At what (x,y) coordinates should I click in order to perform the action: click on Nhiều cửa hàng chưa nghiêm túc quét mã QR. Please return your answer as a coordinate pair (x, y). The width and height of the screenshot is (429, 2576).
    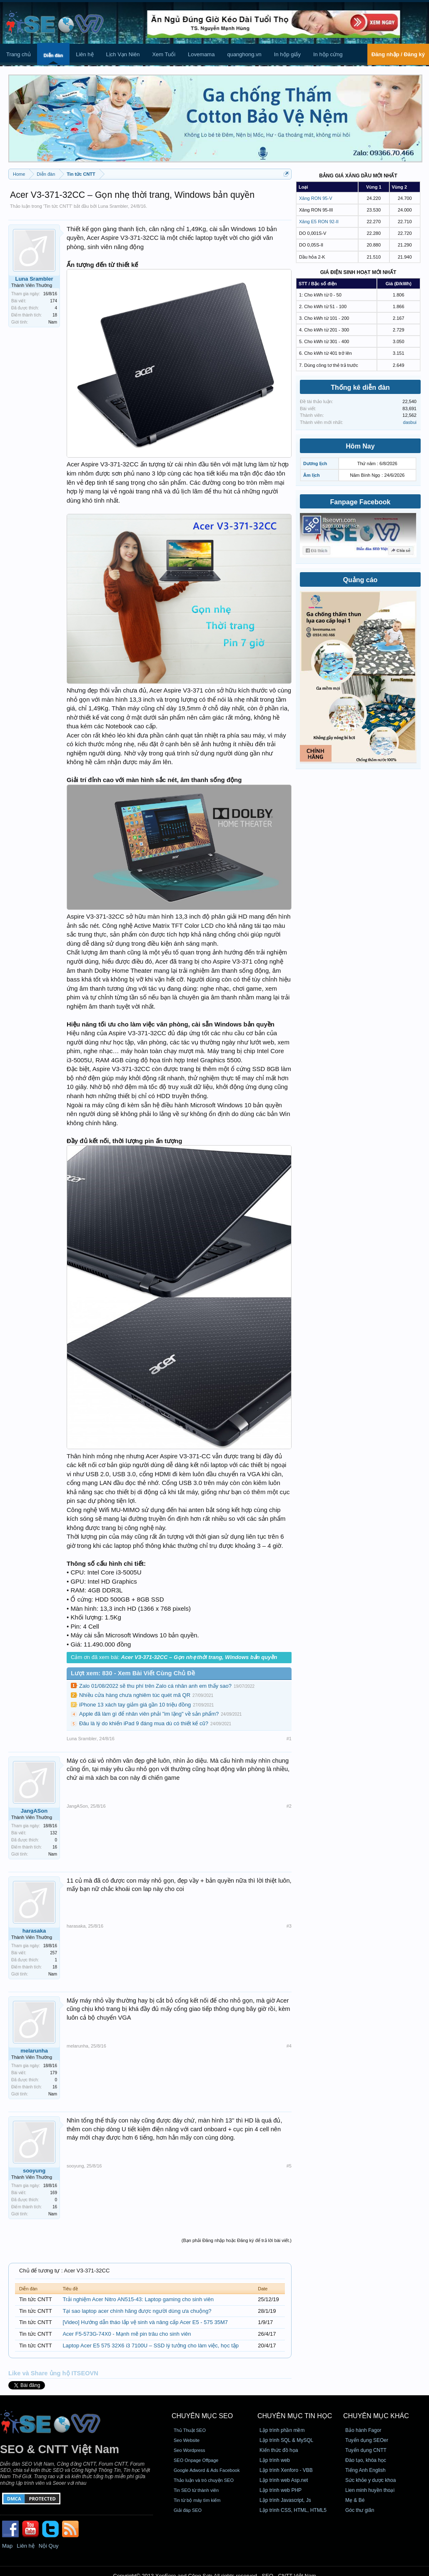
    Looking at the image, I should click on (134, 1695).